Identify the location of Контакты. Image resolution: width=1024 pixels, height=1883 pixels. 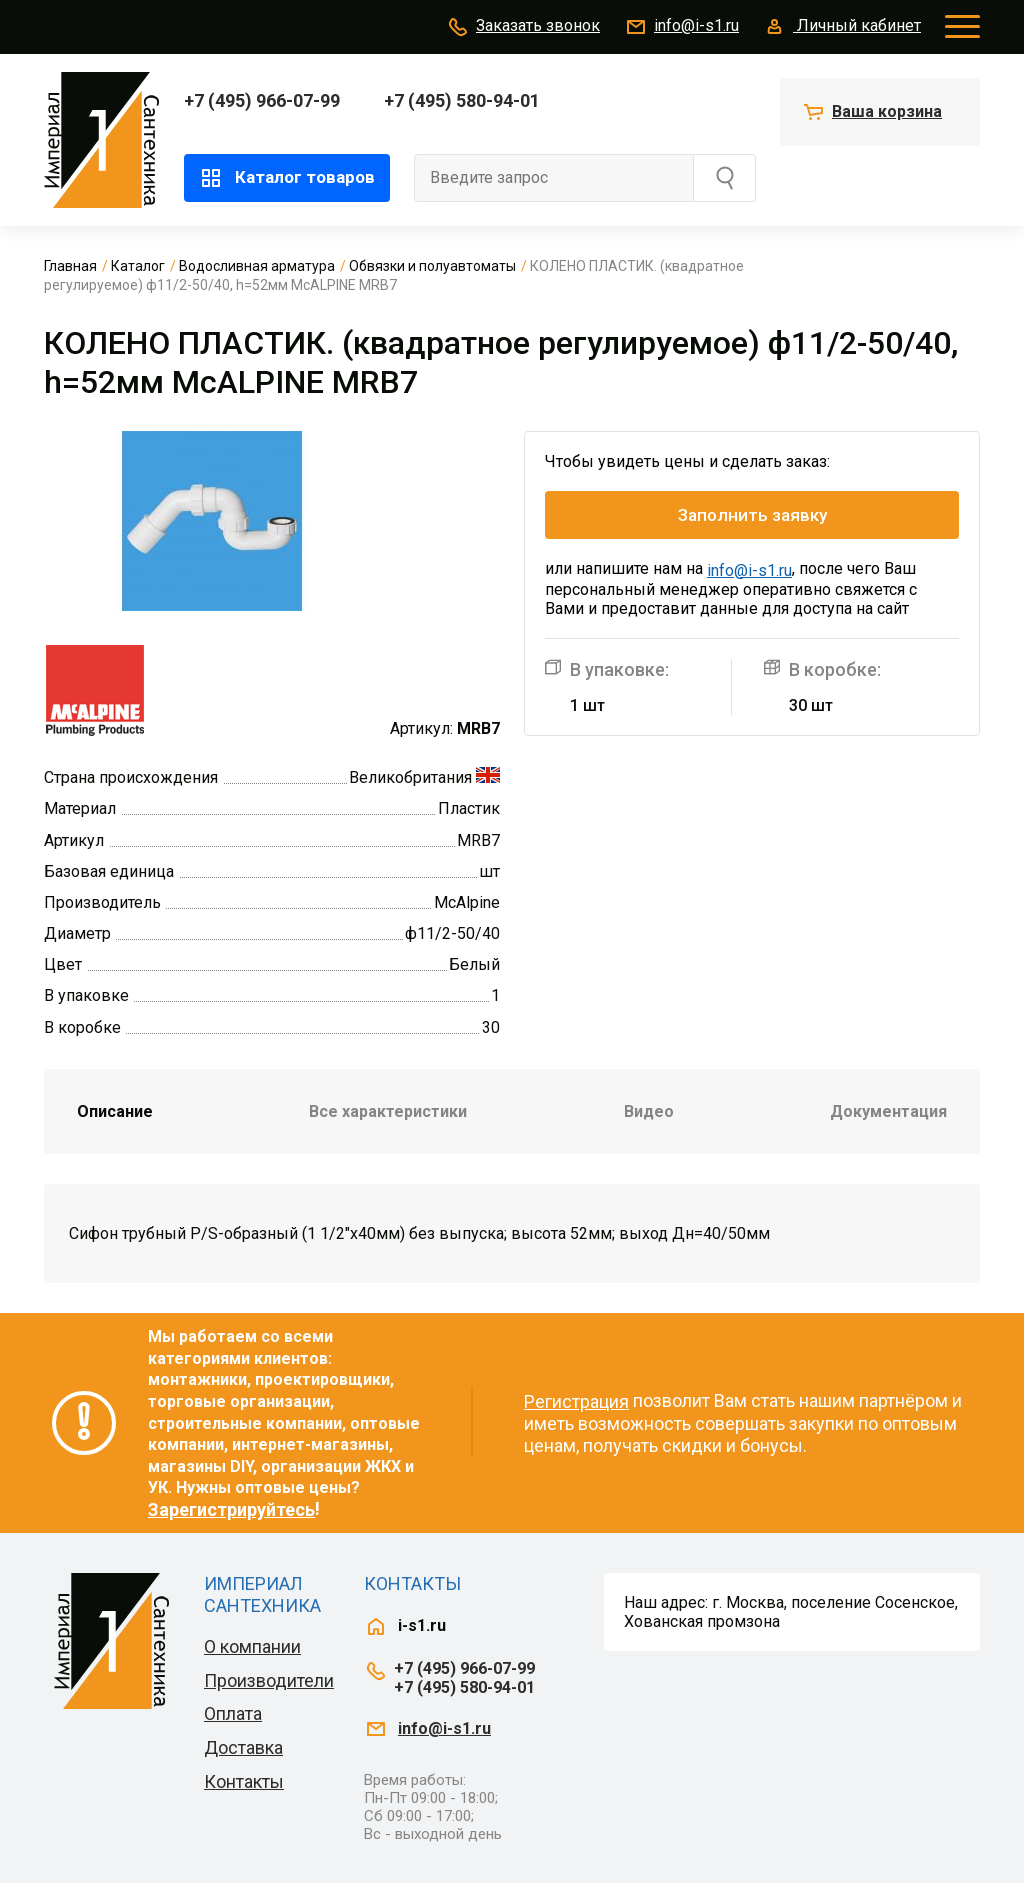
(244, 1781).